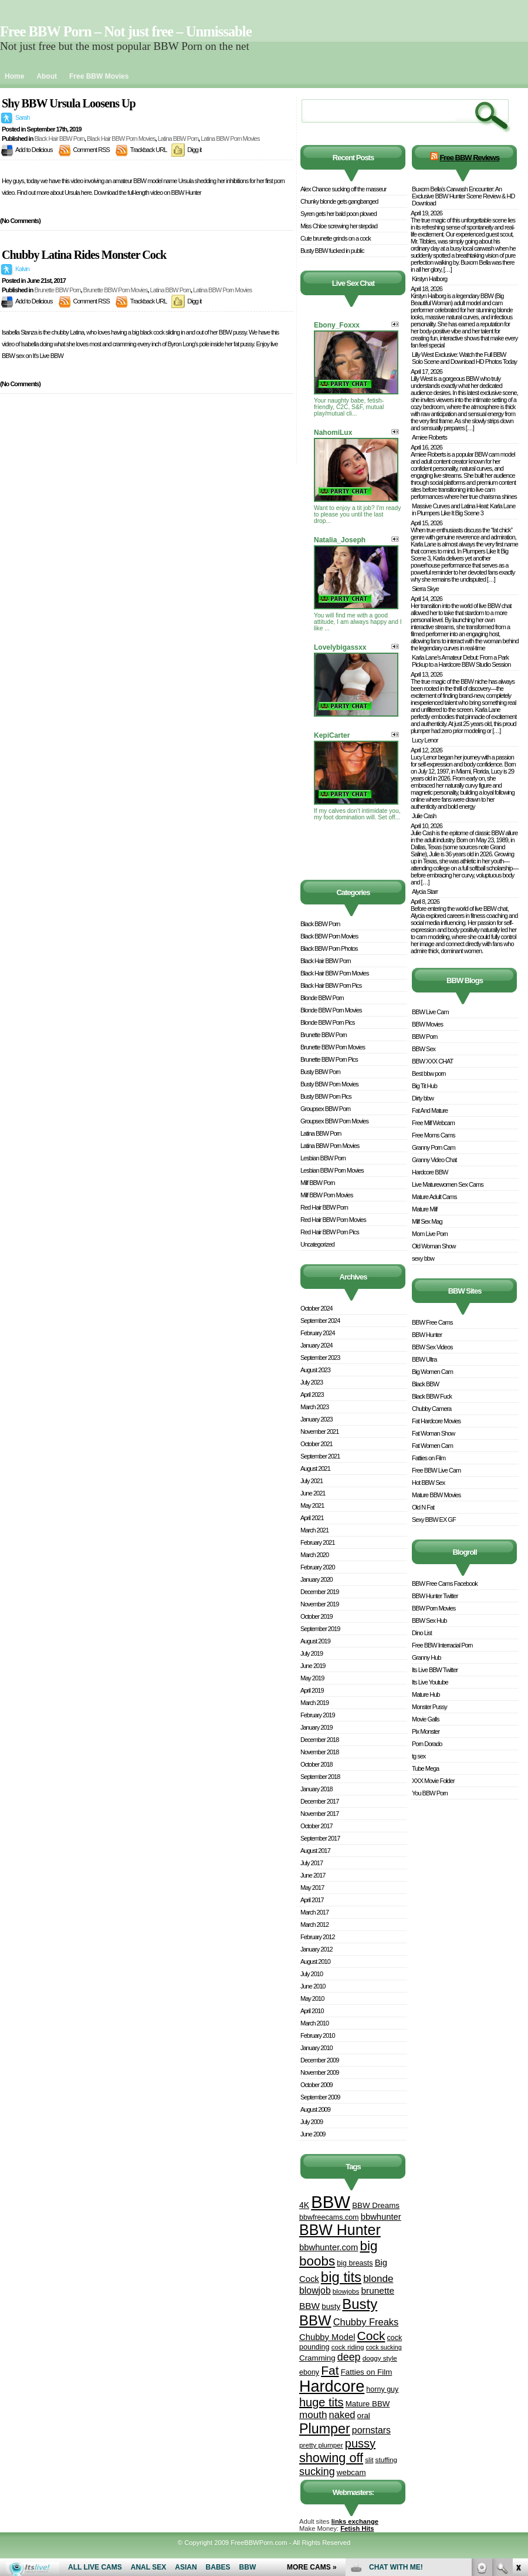  I want to click on May 2017, so click(312, 1887).